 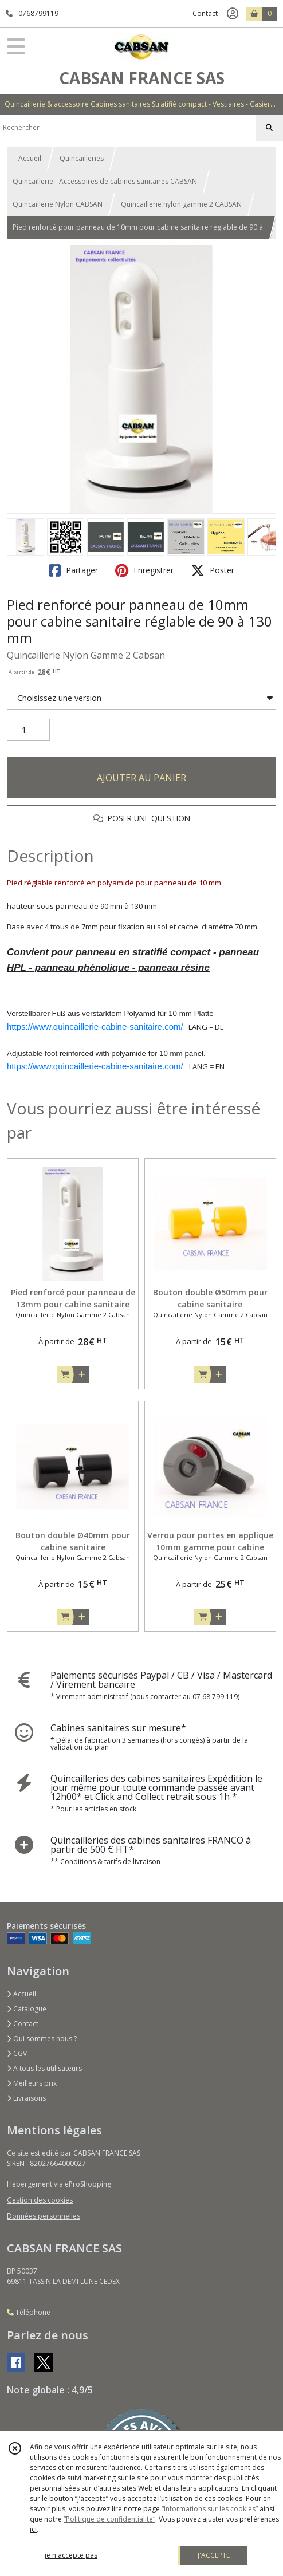 I want to click on Partager, so click(x=73, y=570).